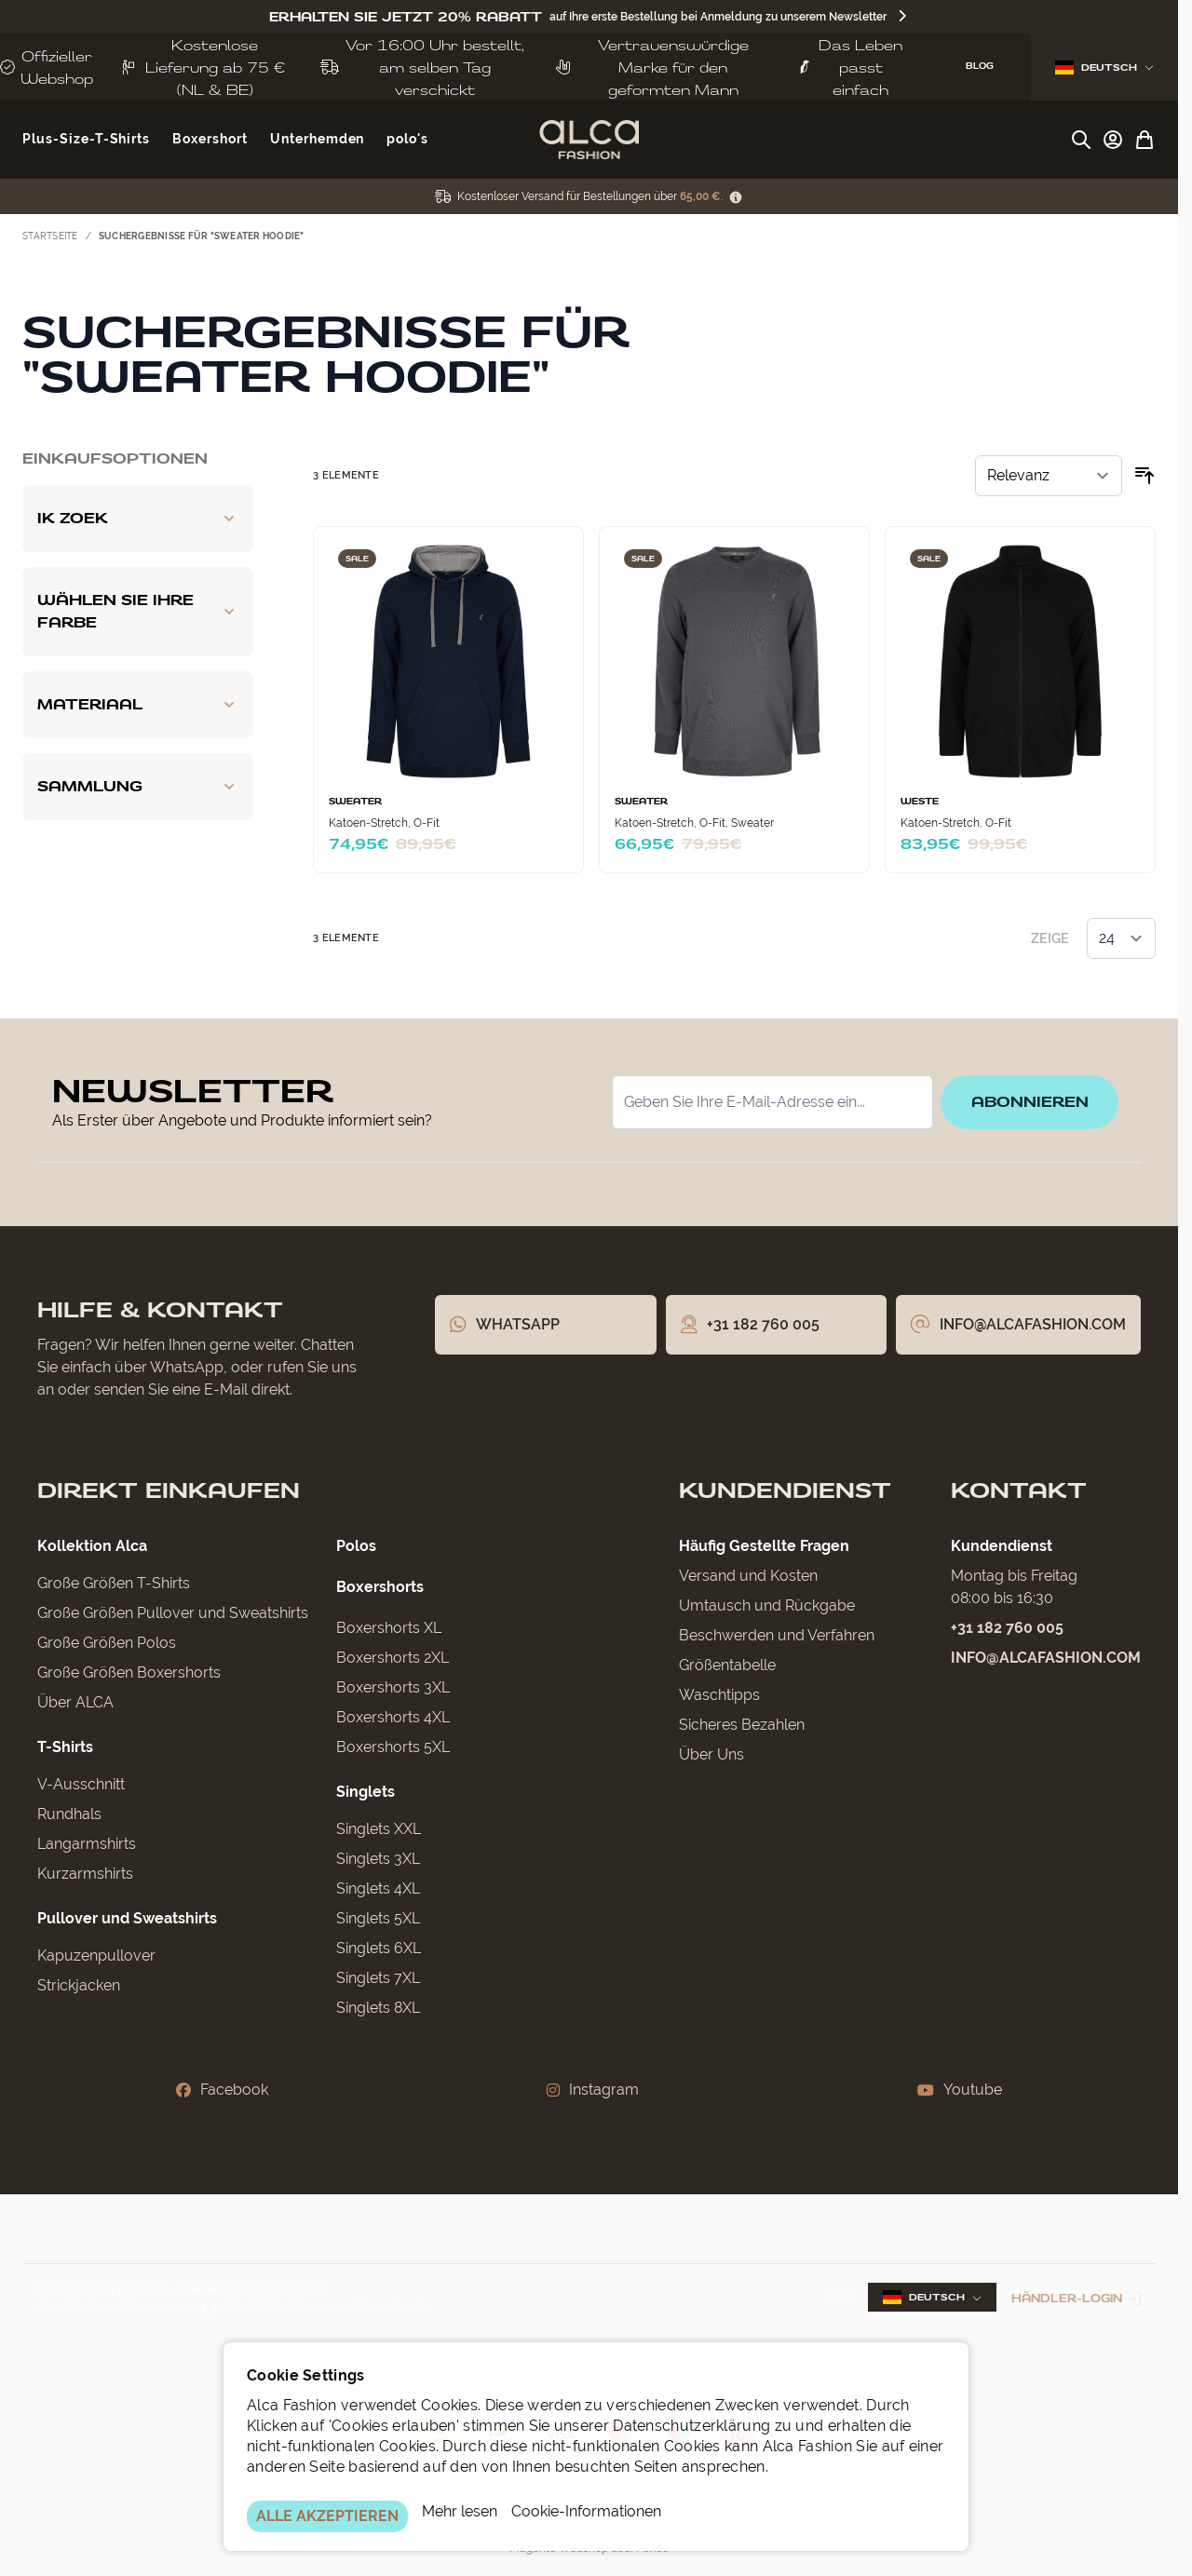 The width and height of the screenshot is (1192, 2576). I want to click on [Ik zoek filter], so click(137, 518).